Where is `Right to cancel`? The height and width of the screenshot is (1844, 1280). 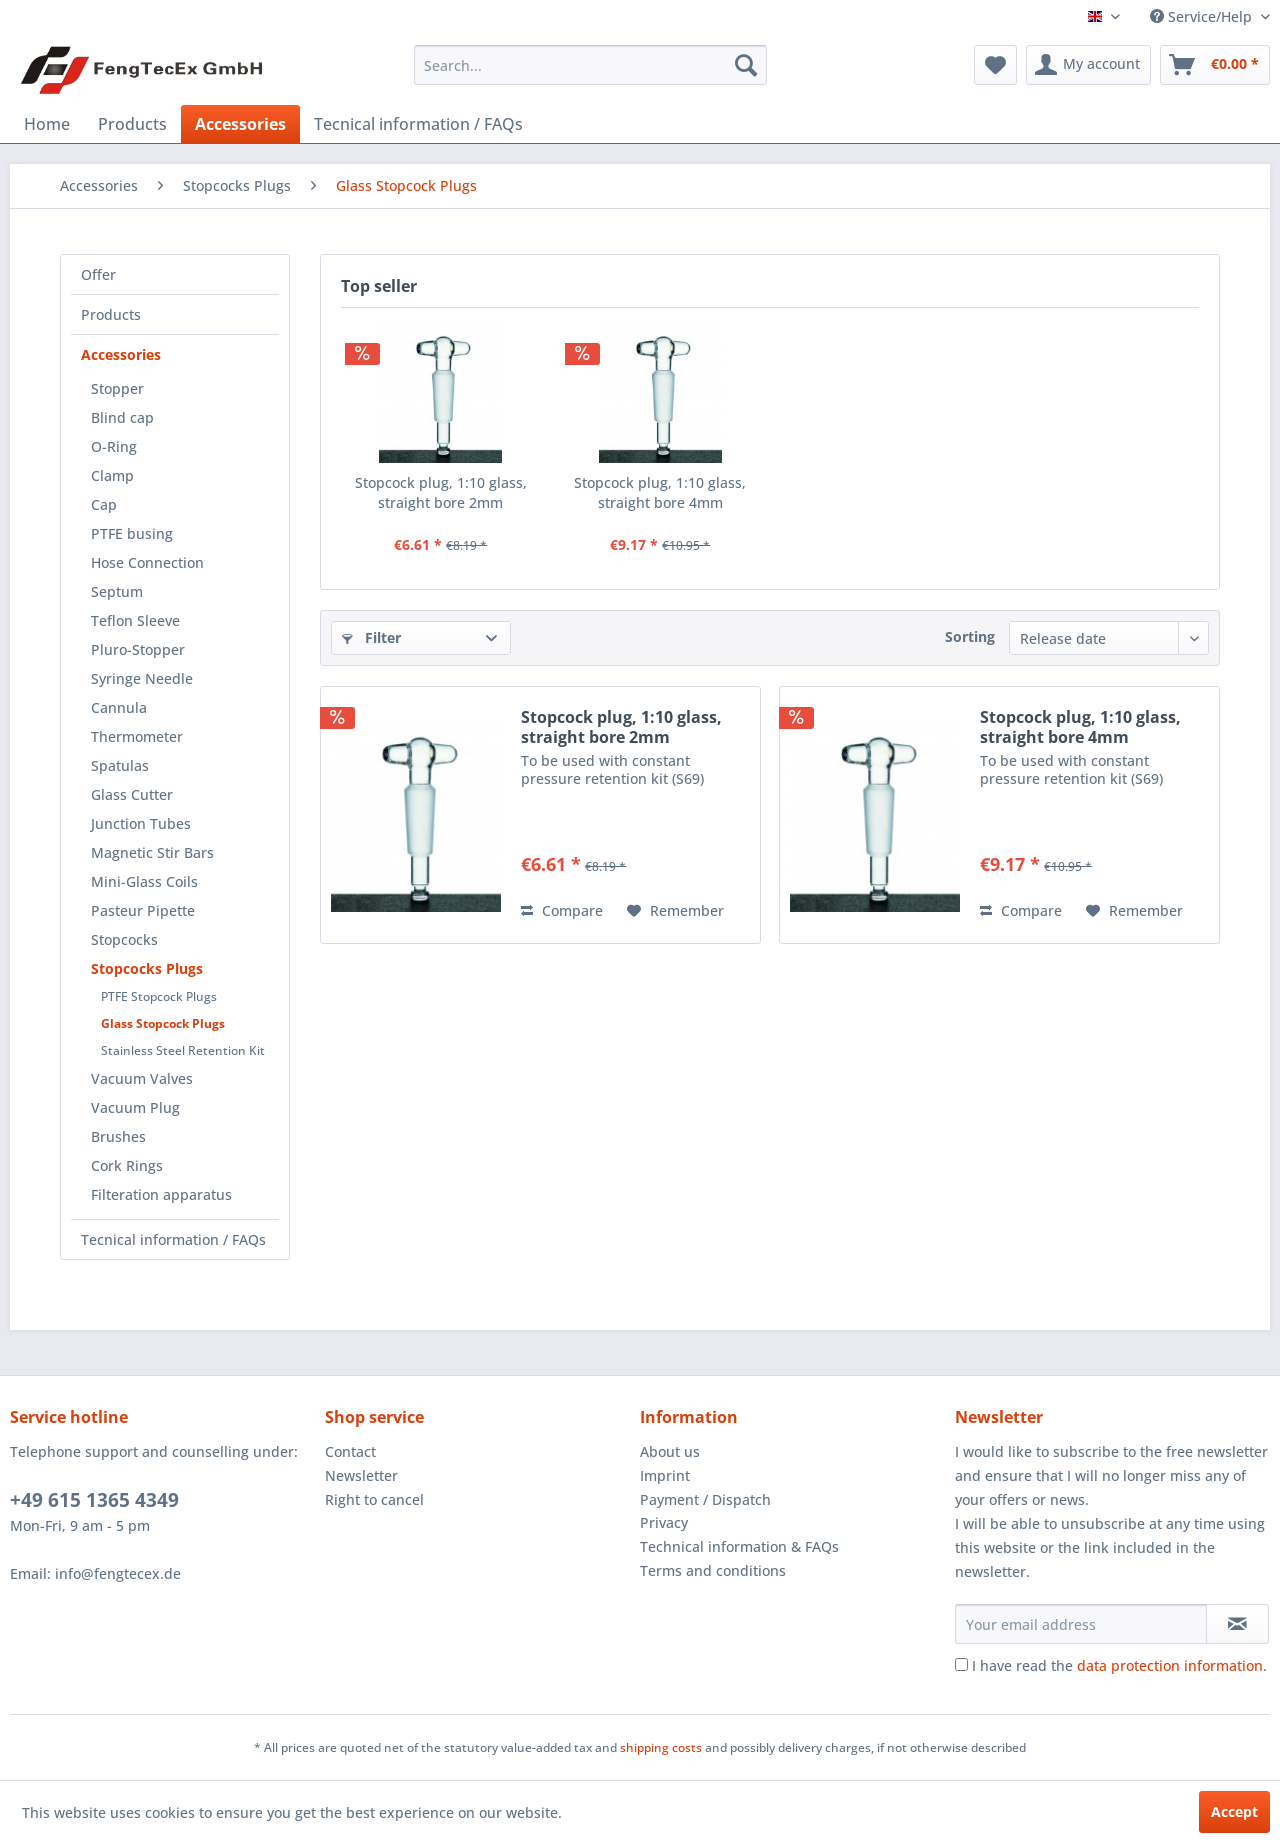 Right to cancel is located at coordinates (374, 1499).